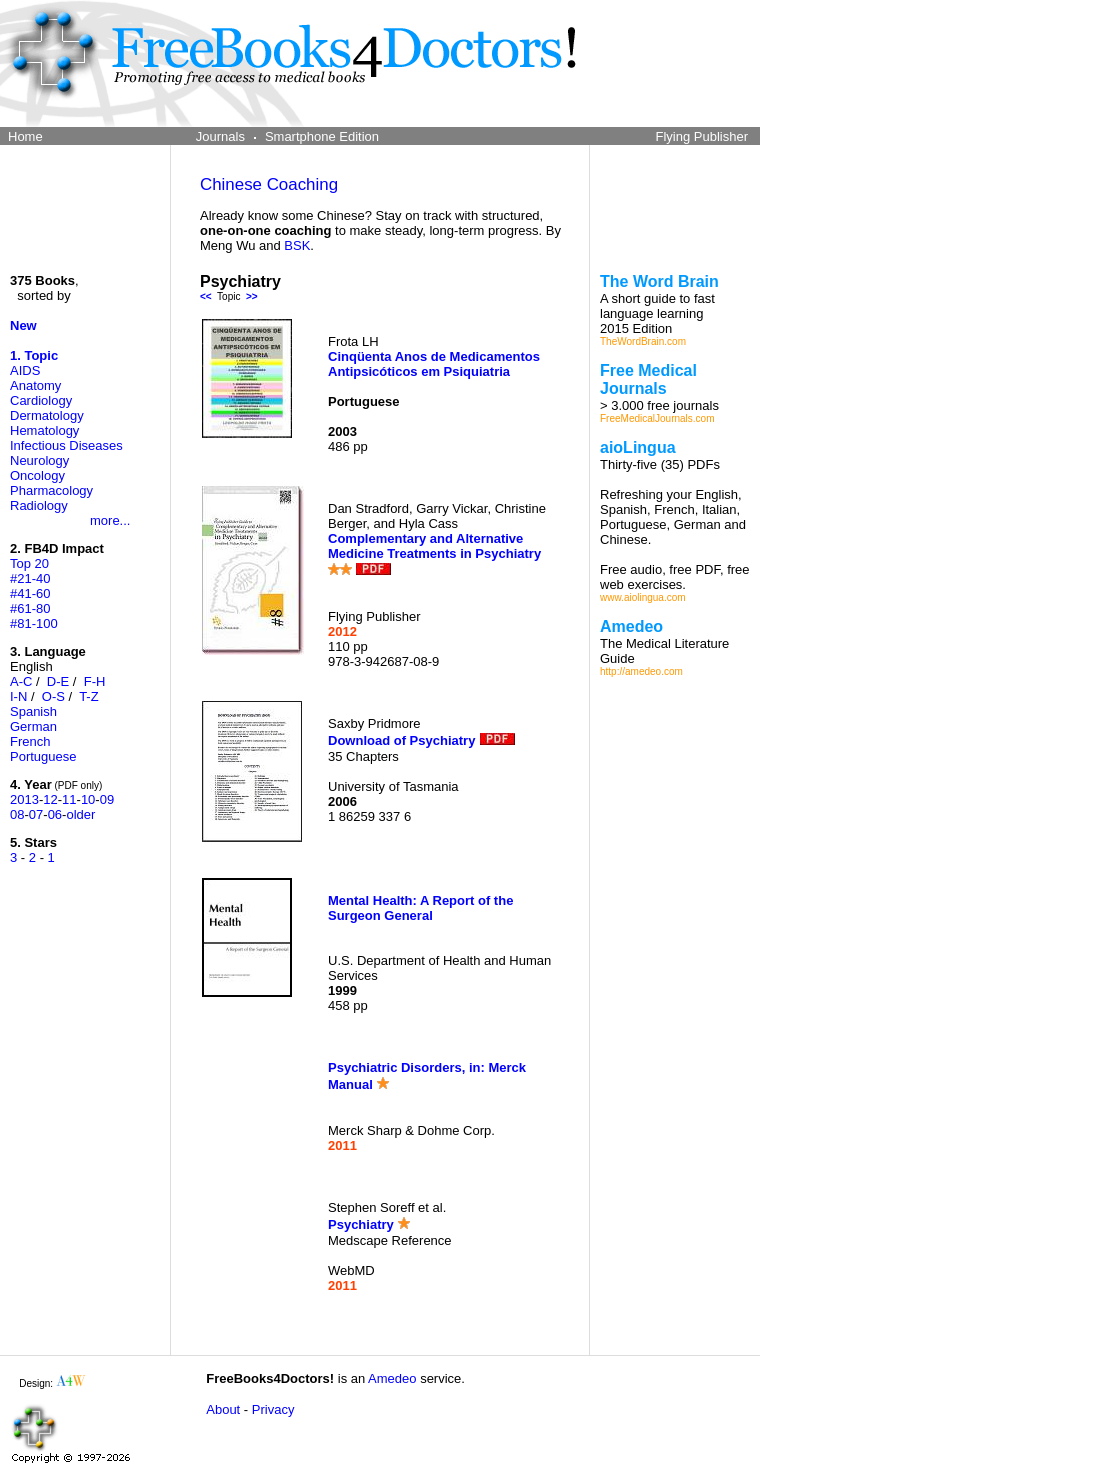 The height and width of the screenshot is (1483, 1113). Describe the element at coordinates (36, 814) in the screenshot. I see `07` at that location.